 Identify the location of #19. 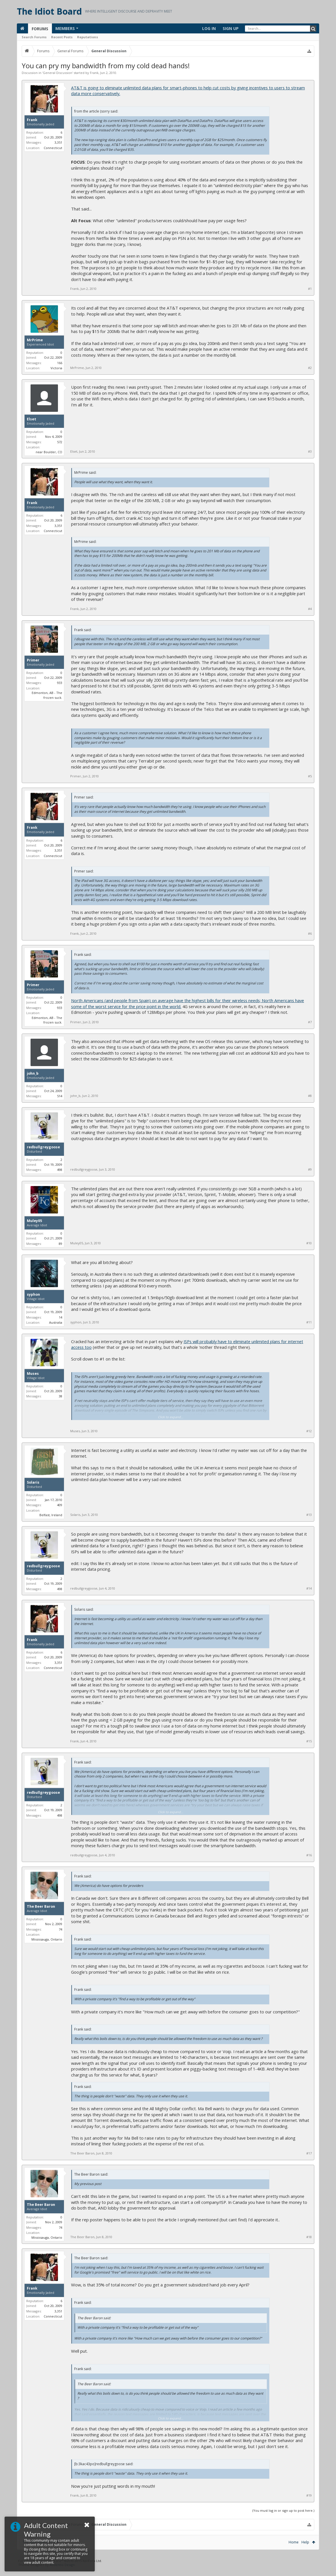
(309, 2495).